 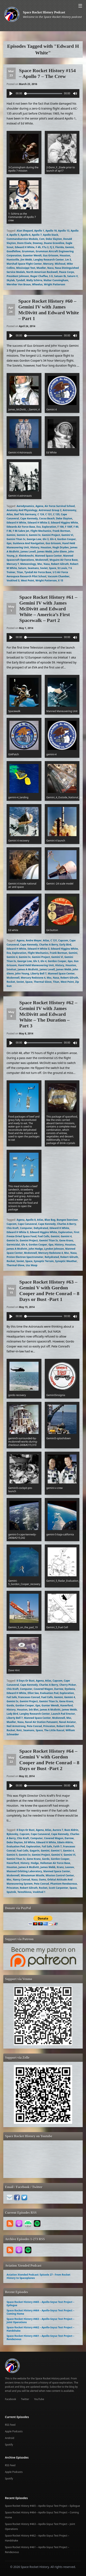 I want to click on Germicidal, so click(x=13, y=1244).